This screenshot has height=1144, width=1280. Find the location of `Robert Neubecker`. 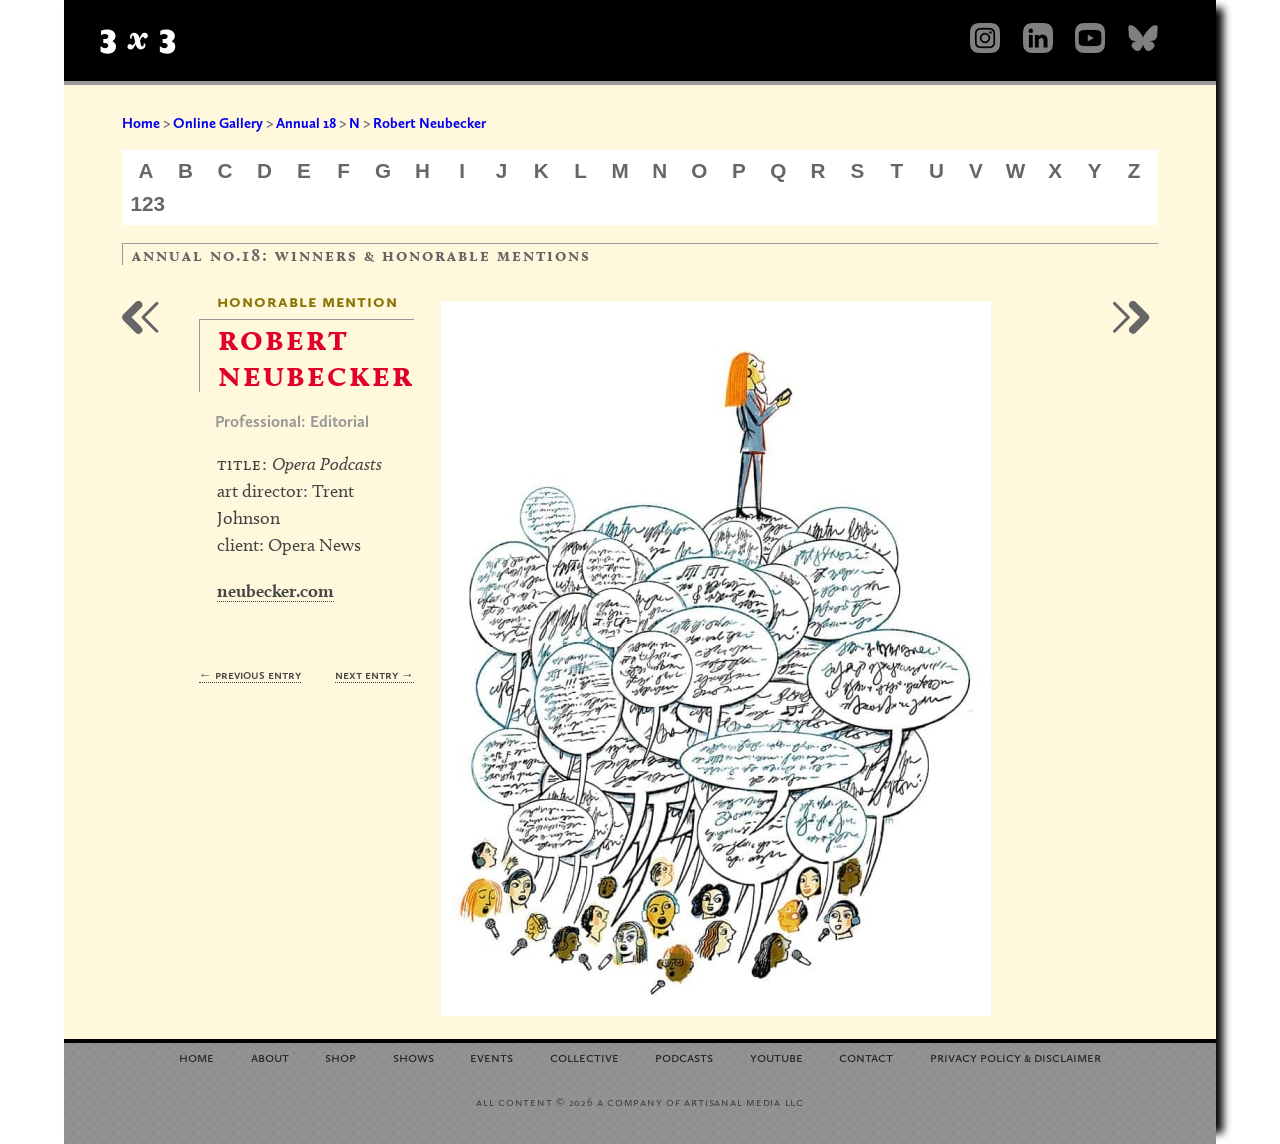

Robert Neubecker is located at coordinates (429, 123).